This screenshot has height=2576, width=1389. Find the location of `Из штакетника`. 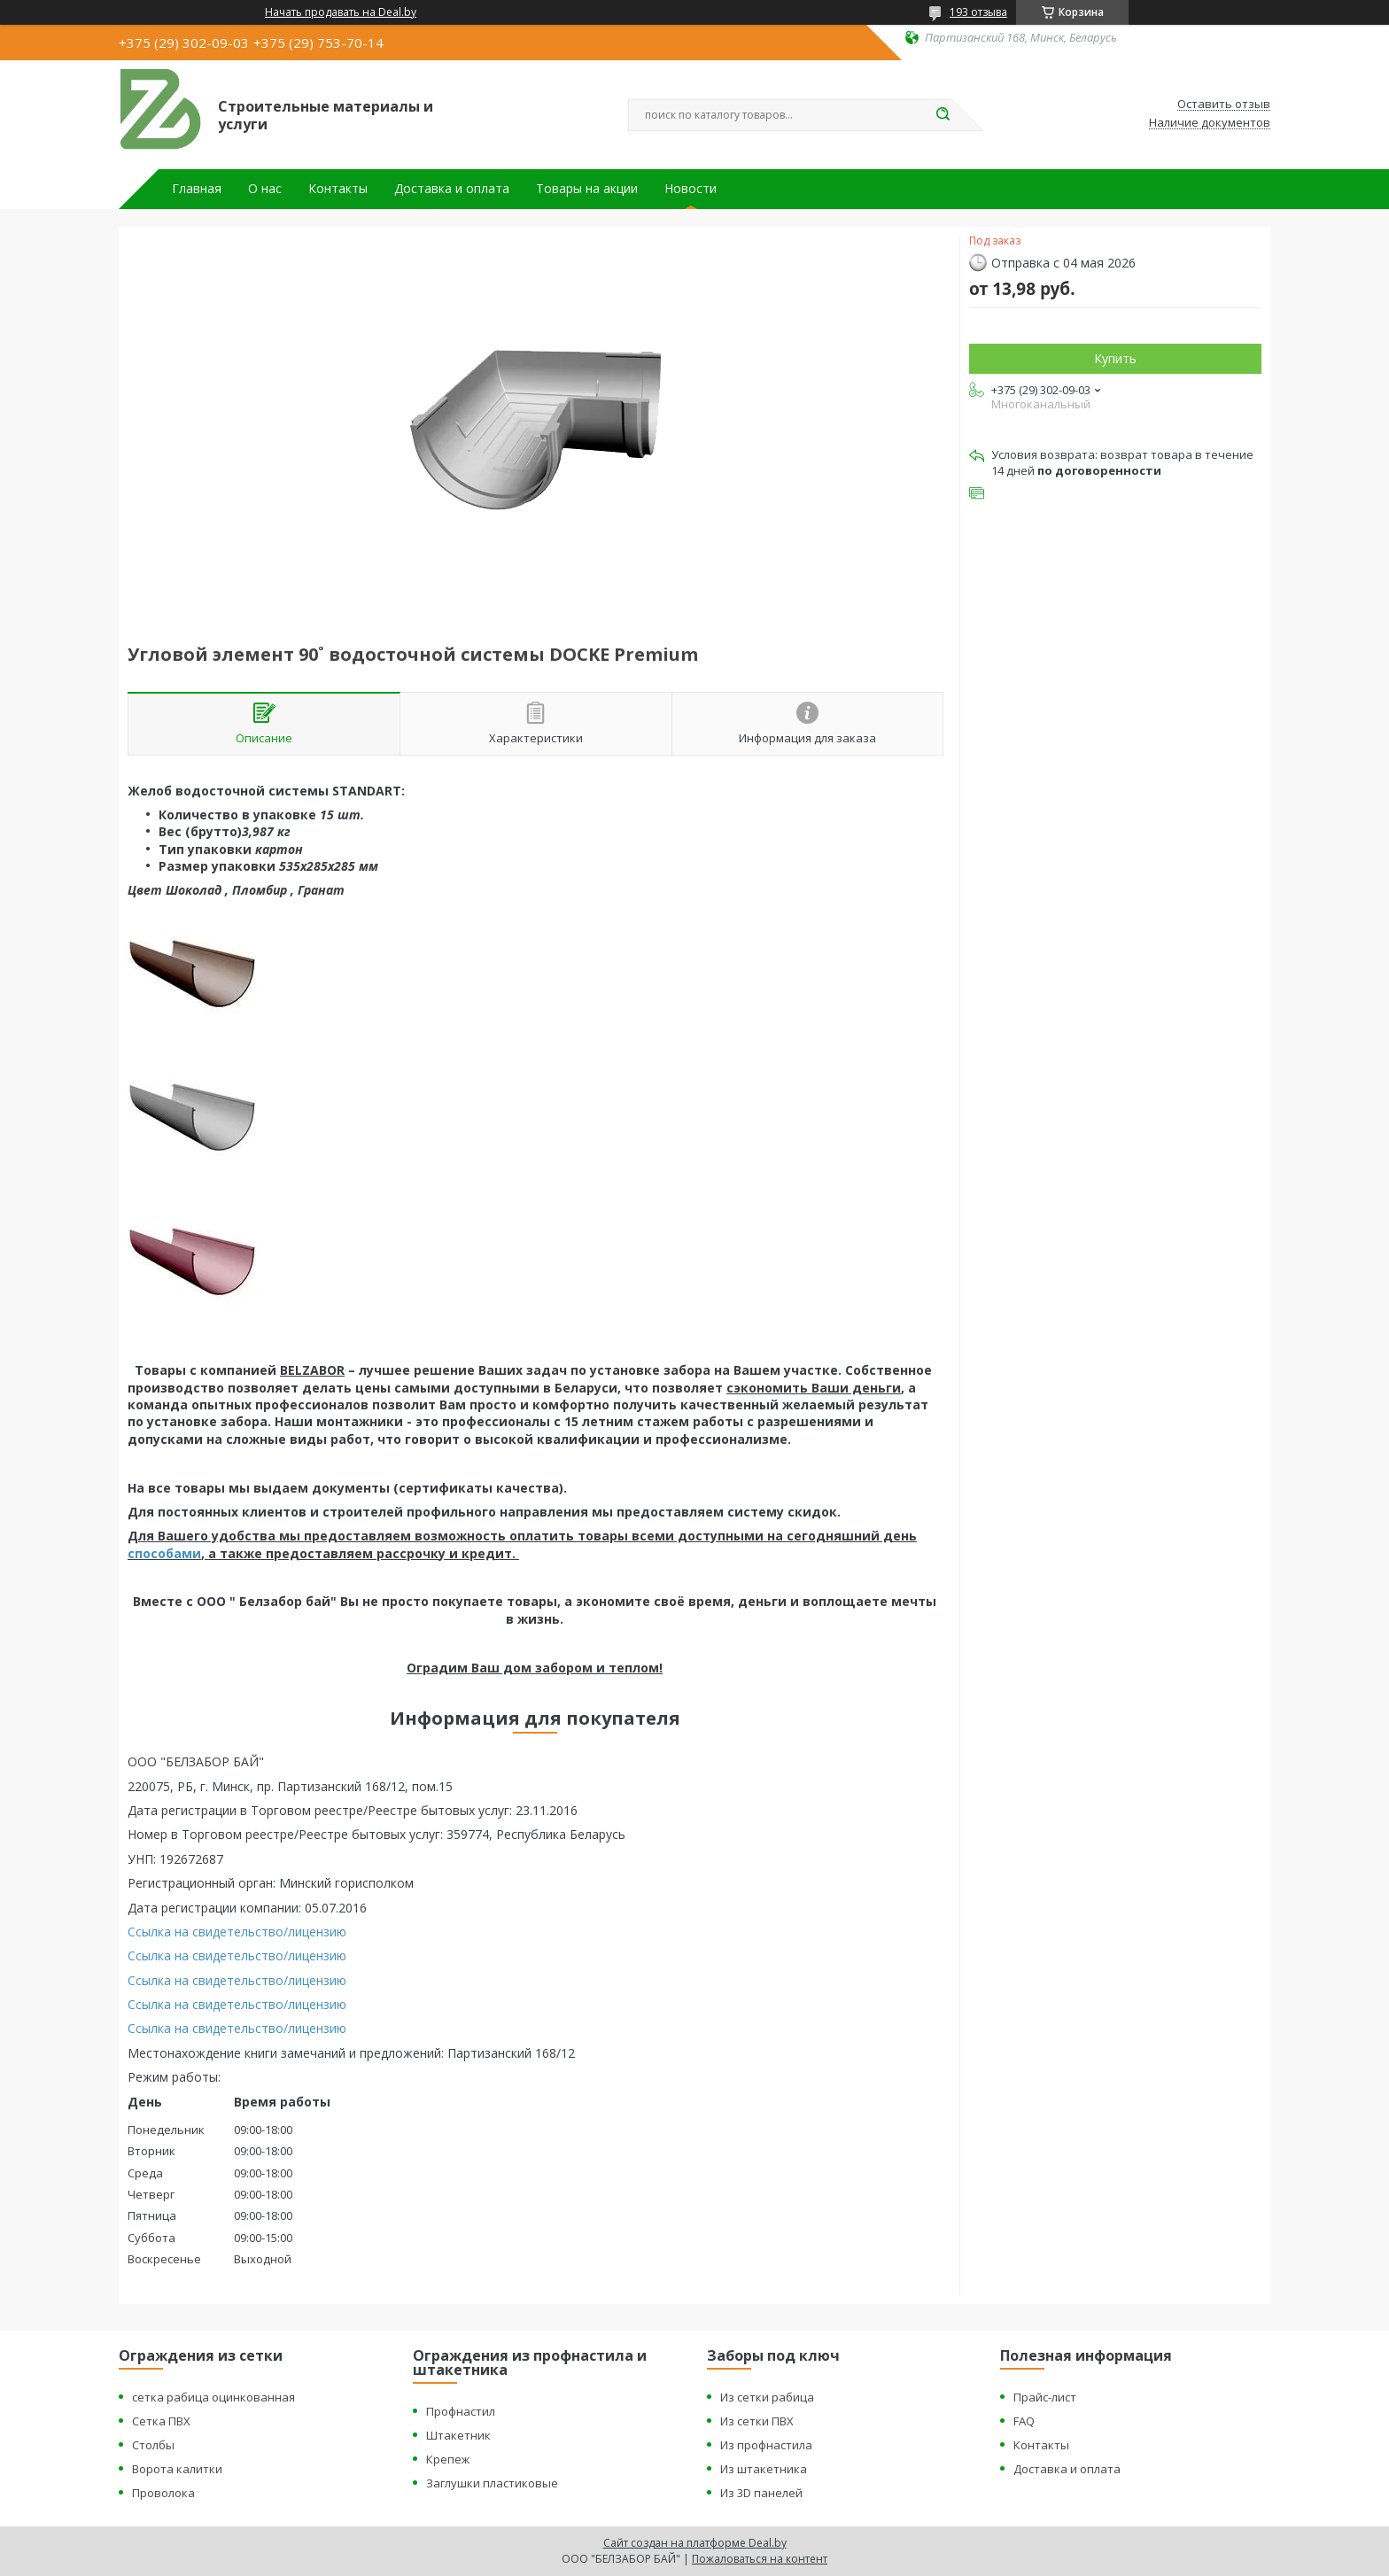

Из штакетника is located at coordinates (763, 2469).